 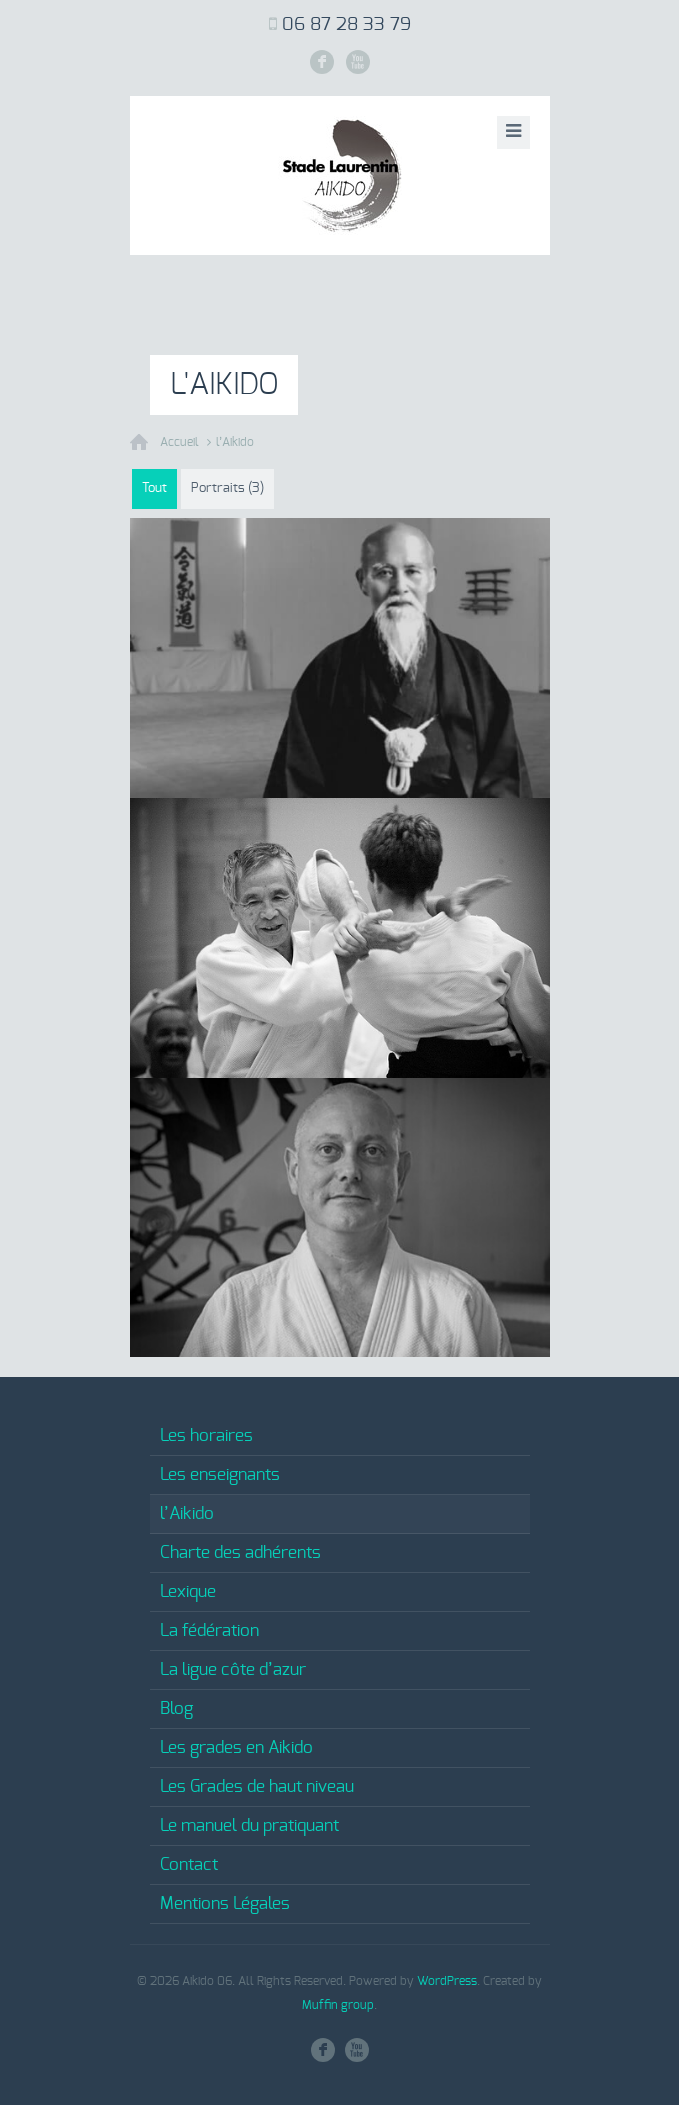 I want to click on Charte des adhérents, so click(x=240, y=1552).